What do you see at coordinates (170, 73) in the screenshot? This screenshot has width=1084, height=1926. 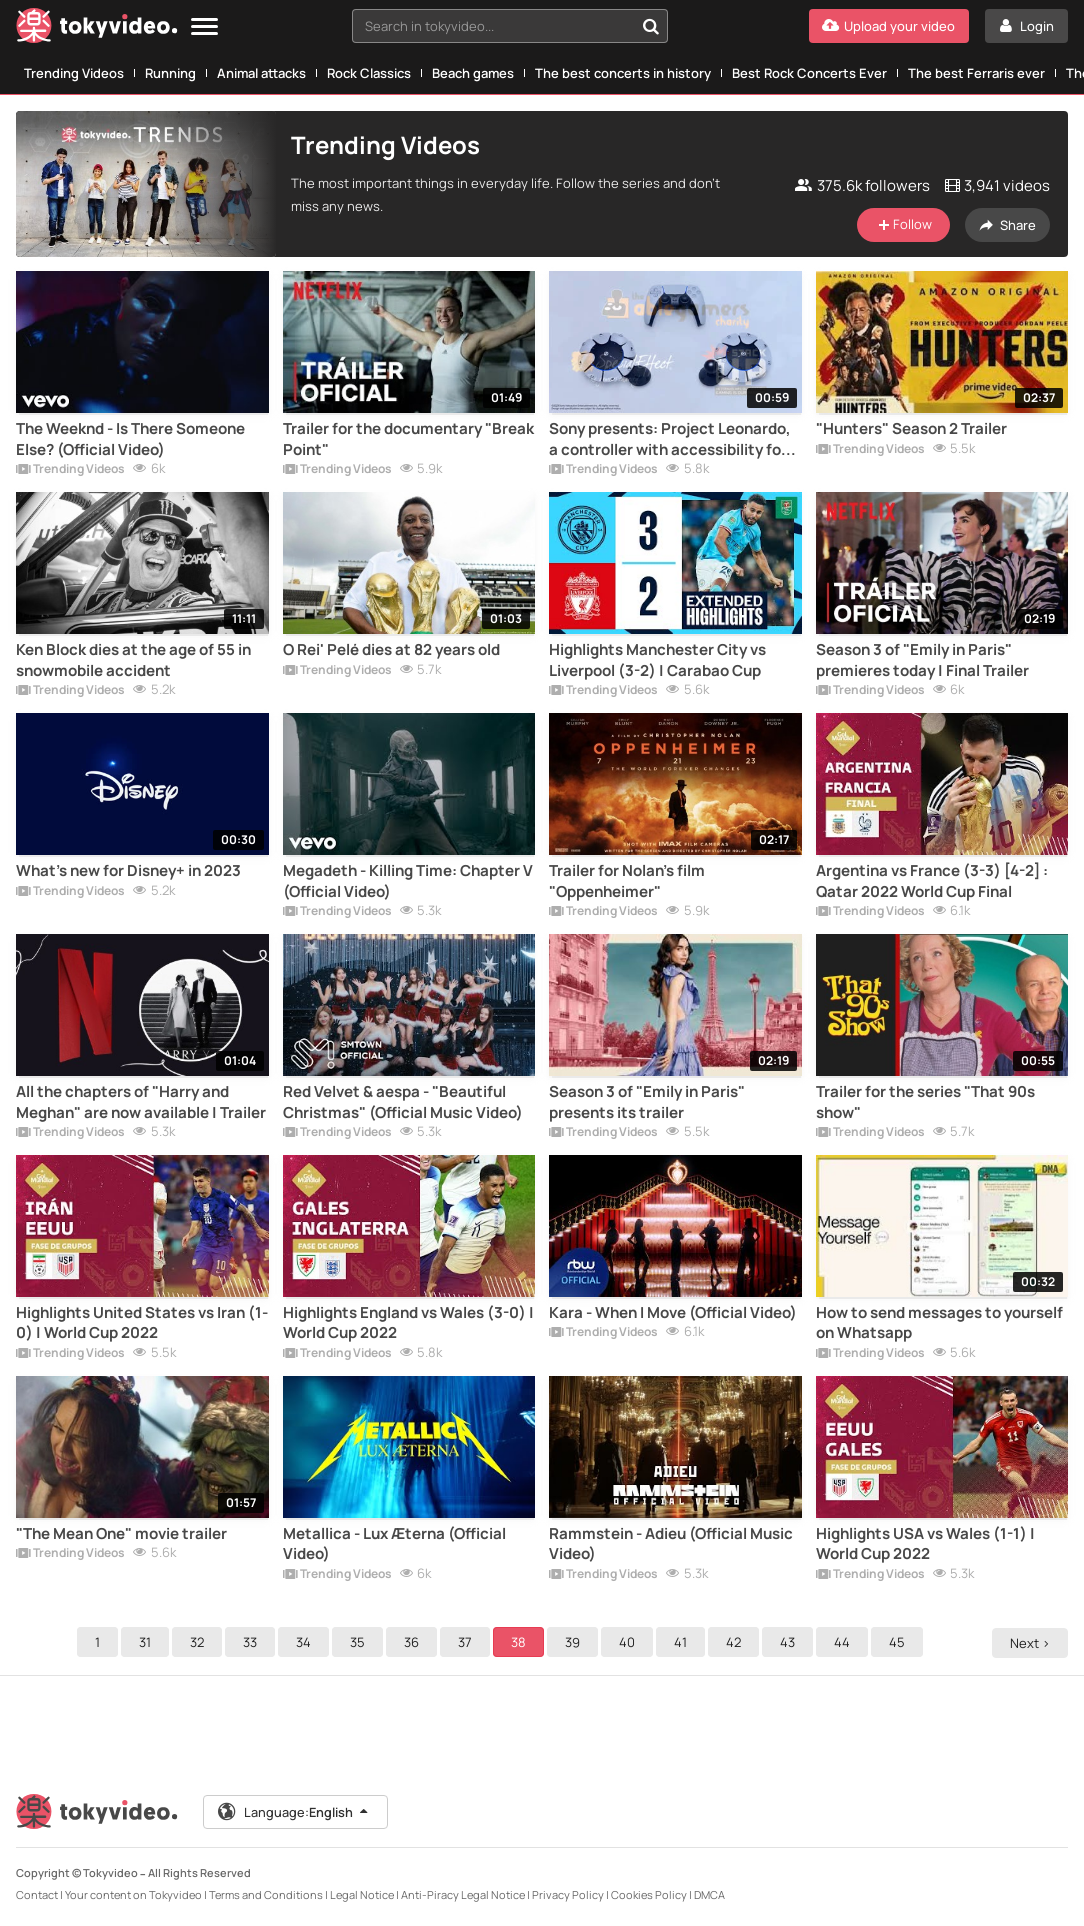 I see `Running` at bounding box center [170, 73].